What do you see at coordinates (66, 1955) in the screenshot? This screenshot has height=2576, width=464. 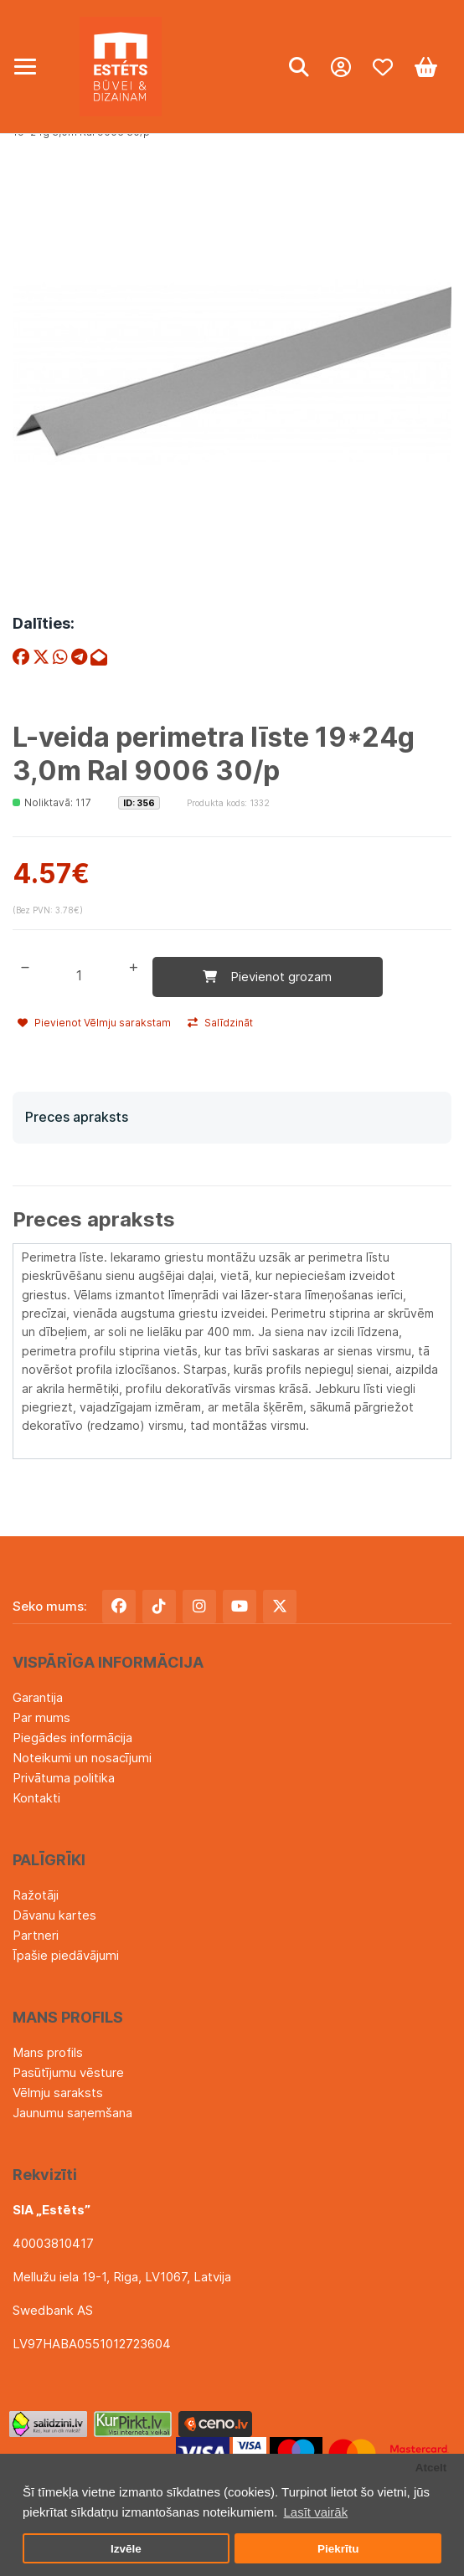 I see `Īpašie piedāvājumi` at bounding box center [66, 1955].